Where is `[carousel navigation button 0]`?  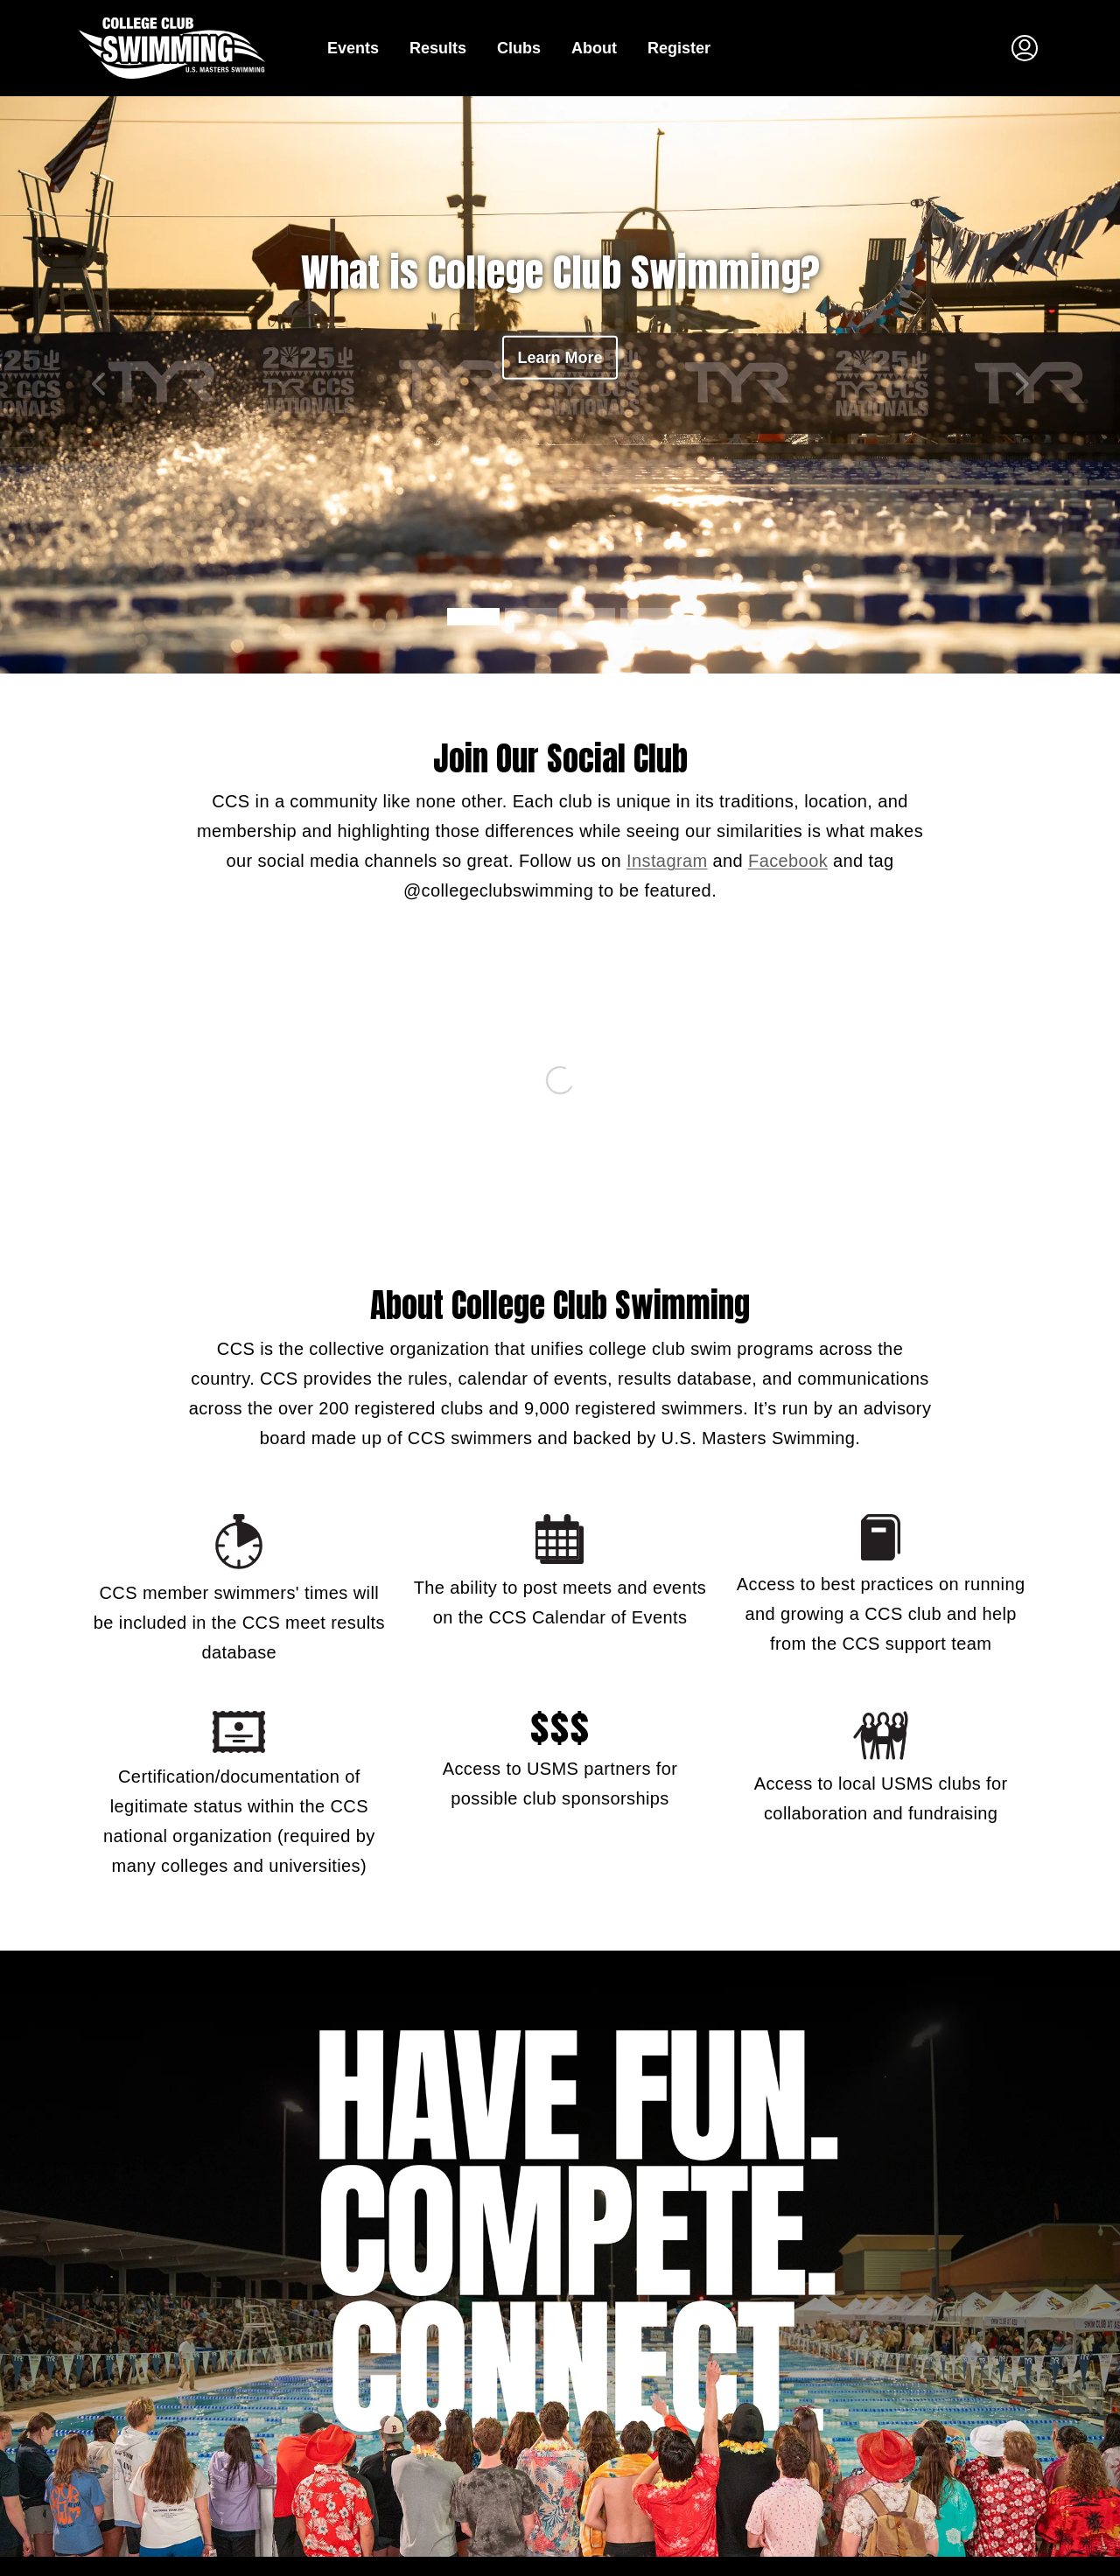 [carousel navigation button 0] is located at coordinates (473, 616).